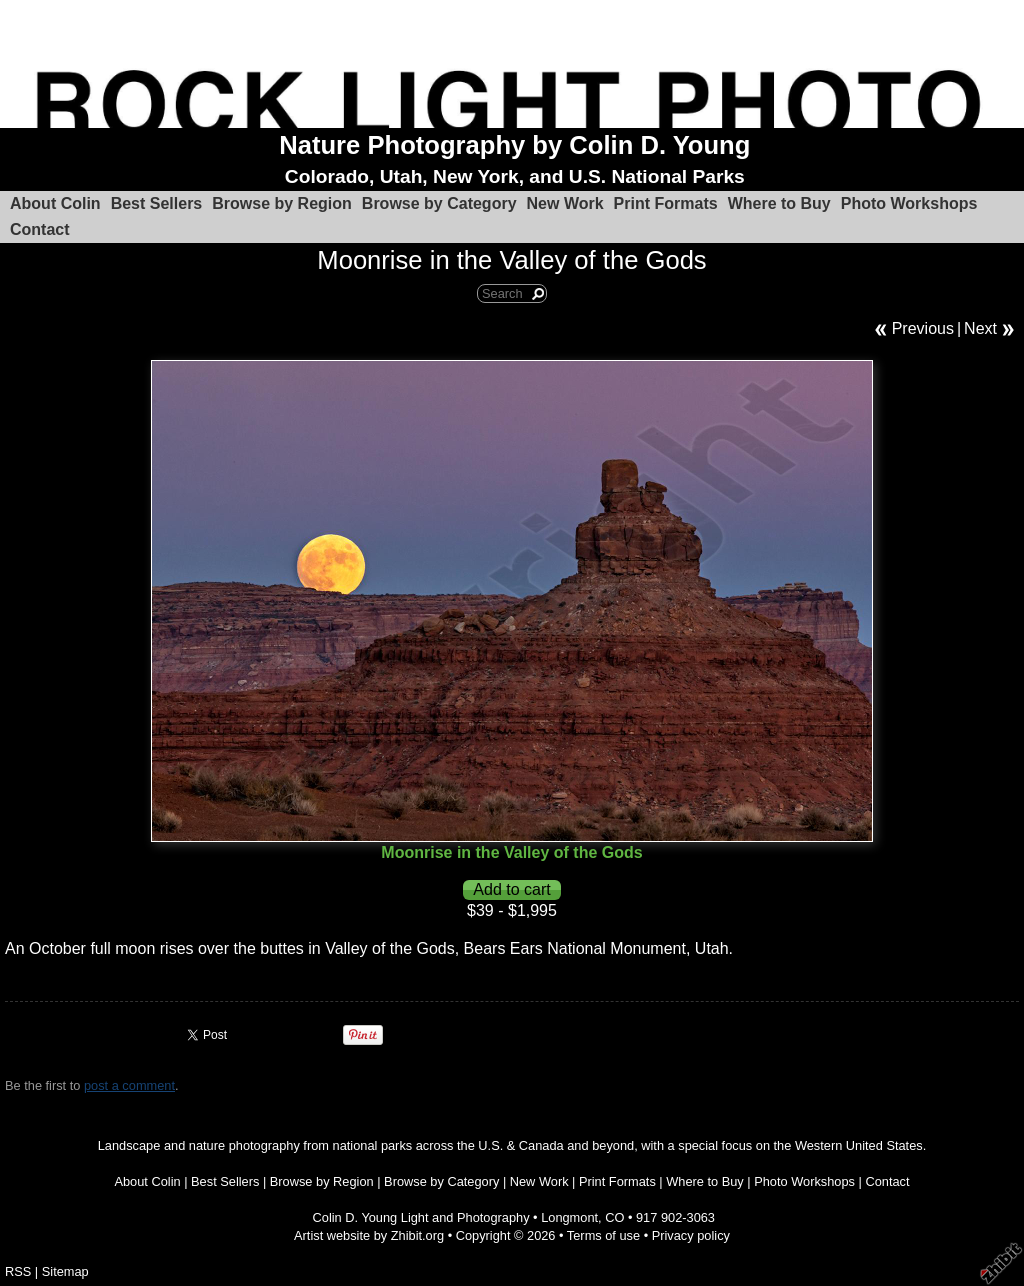 Image resolution: width=1024 pixels, height=1286 pixels. Describe the element at coordinates (980, 328) in the screenshot. I see `Next` at that location.